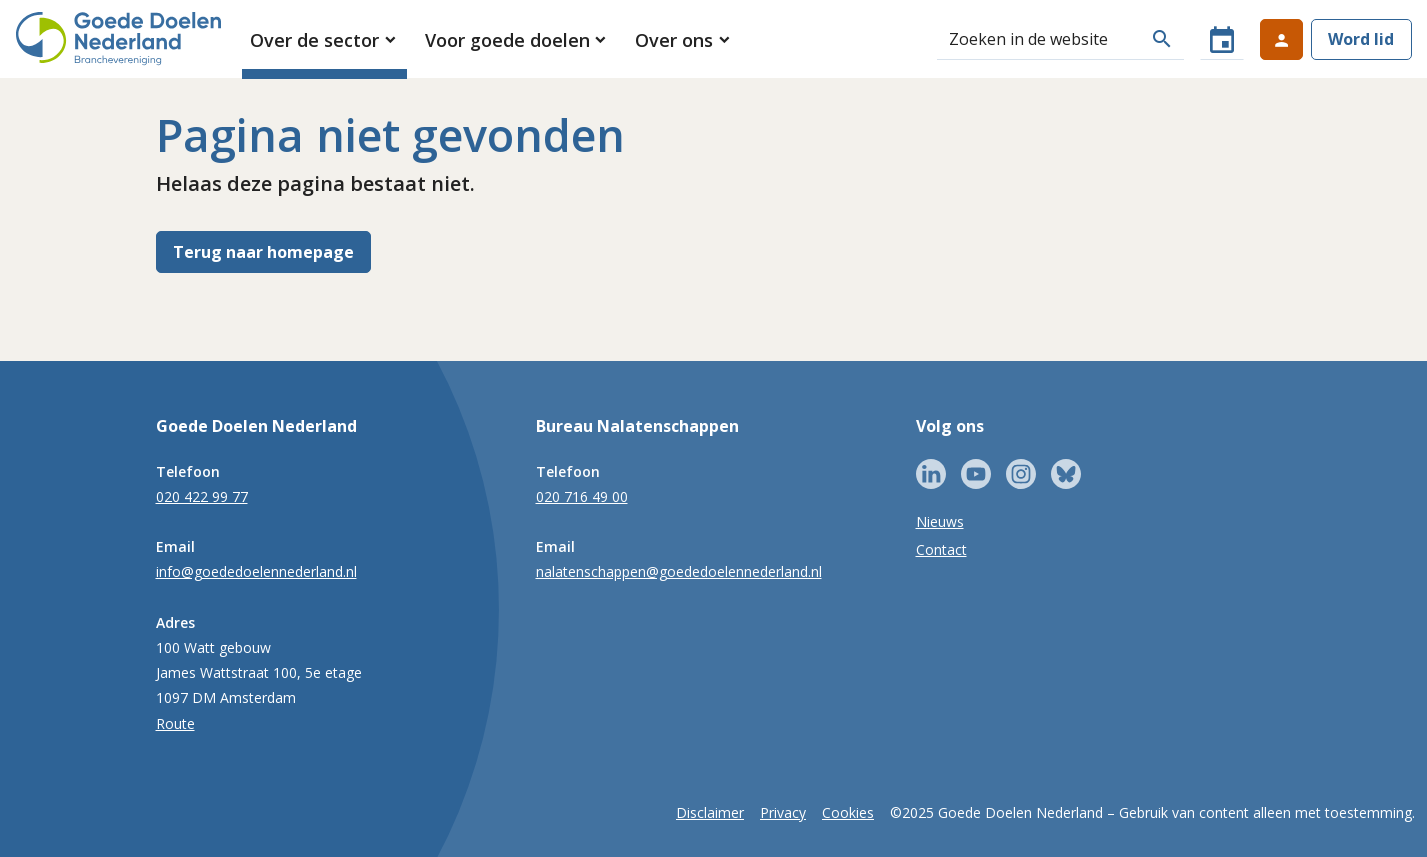 The image size is (1427, 857). I want to click on Cookies, so click(848, 812).